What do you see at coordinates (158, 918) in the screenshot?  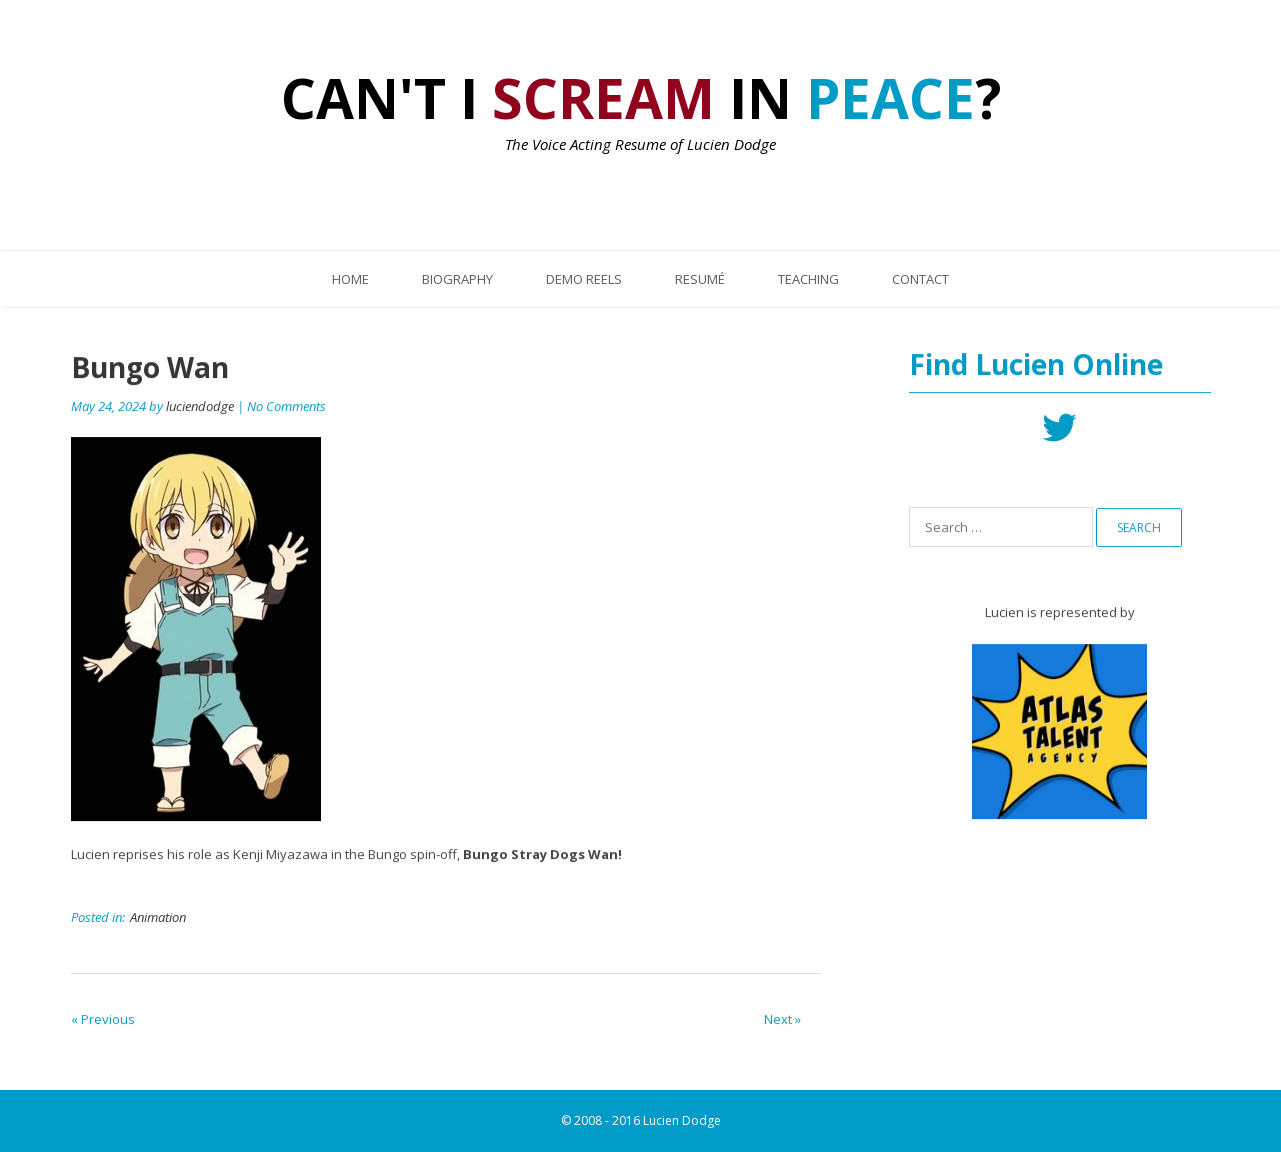 I see `Animation` at bounding box center [158, 918].